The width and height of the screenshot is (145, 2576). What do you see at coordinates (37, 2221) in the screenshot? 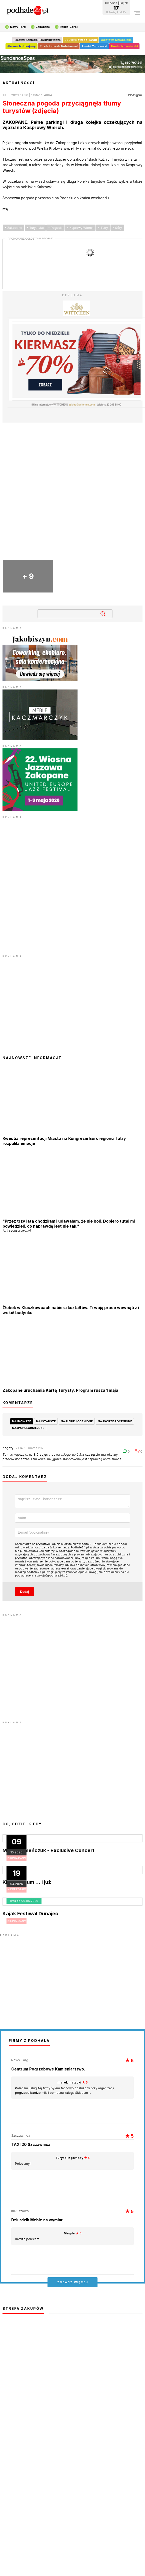
I see `Dziurdzik Meble na wymiar` at bounding box center [37, 2221].